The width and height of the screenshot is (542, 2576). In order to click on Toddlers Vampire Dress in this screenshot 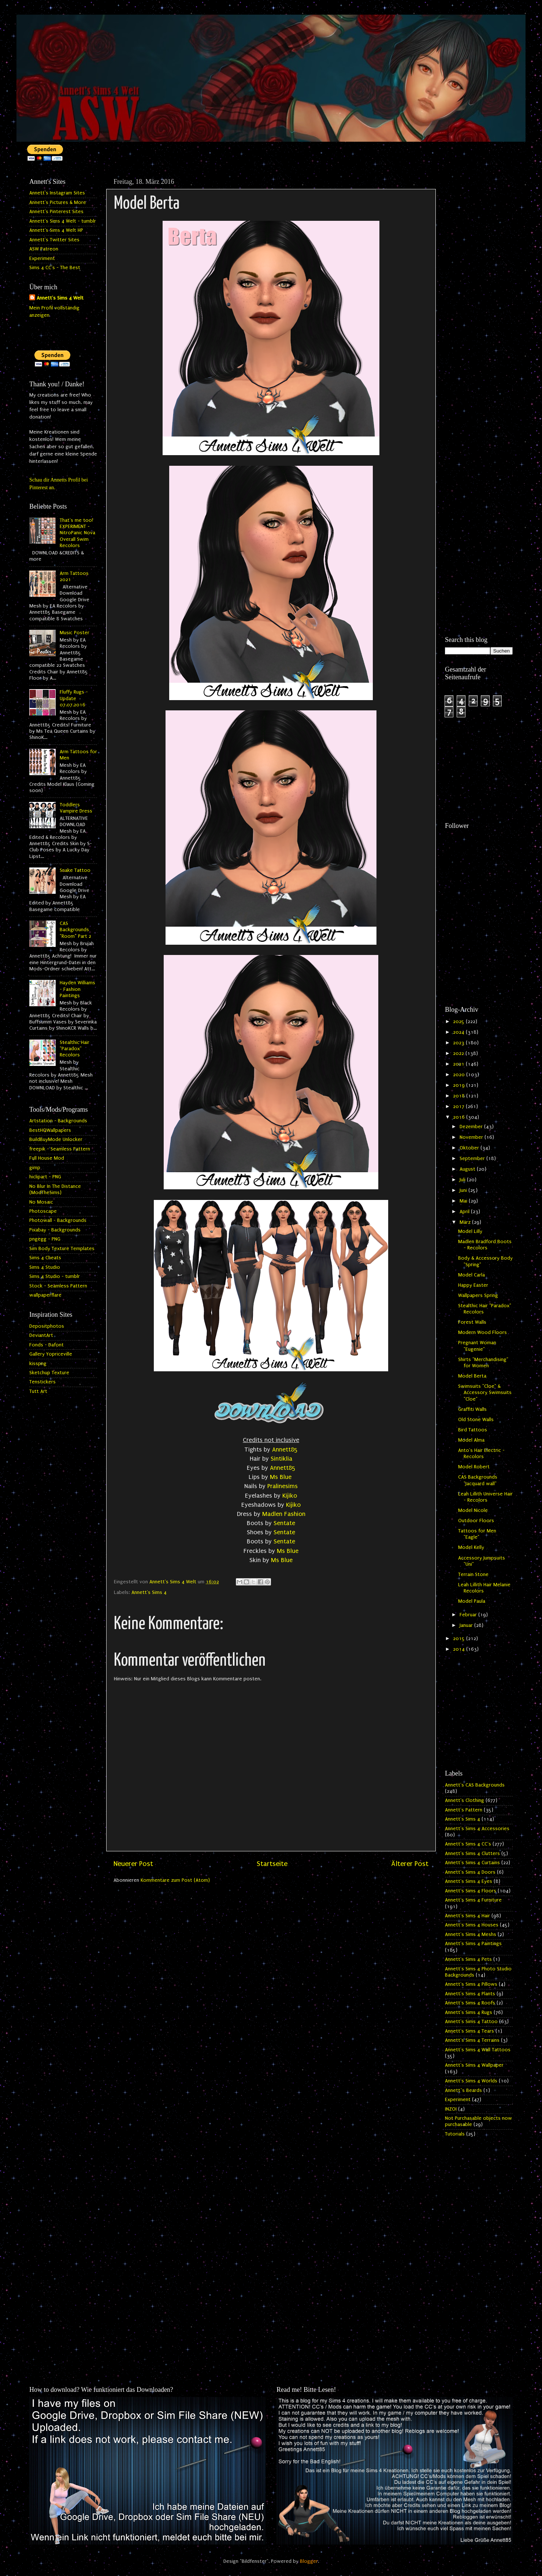, I will do `click(76, 808)`.